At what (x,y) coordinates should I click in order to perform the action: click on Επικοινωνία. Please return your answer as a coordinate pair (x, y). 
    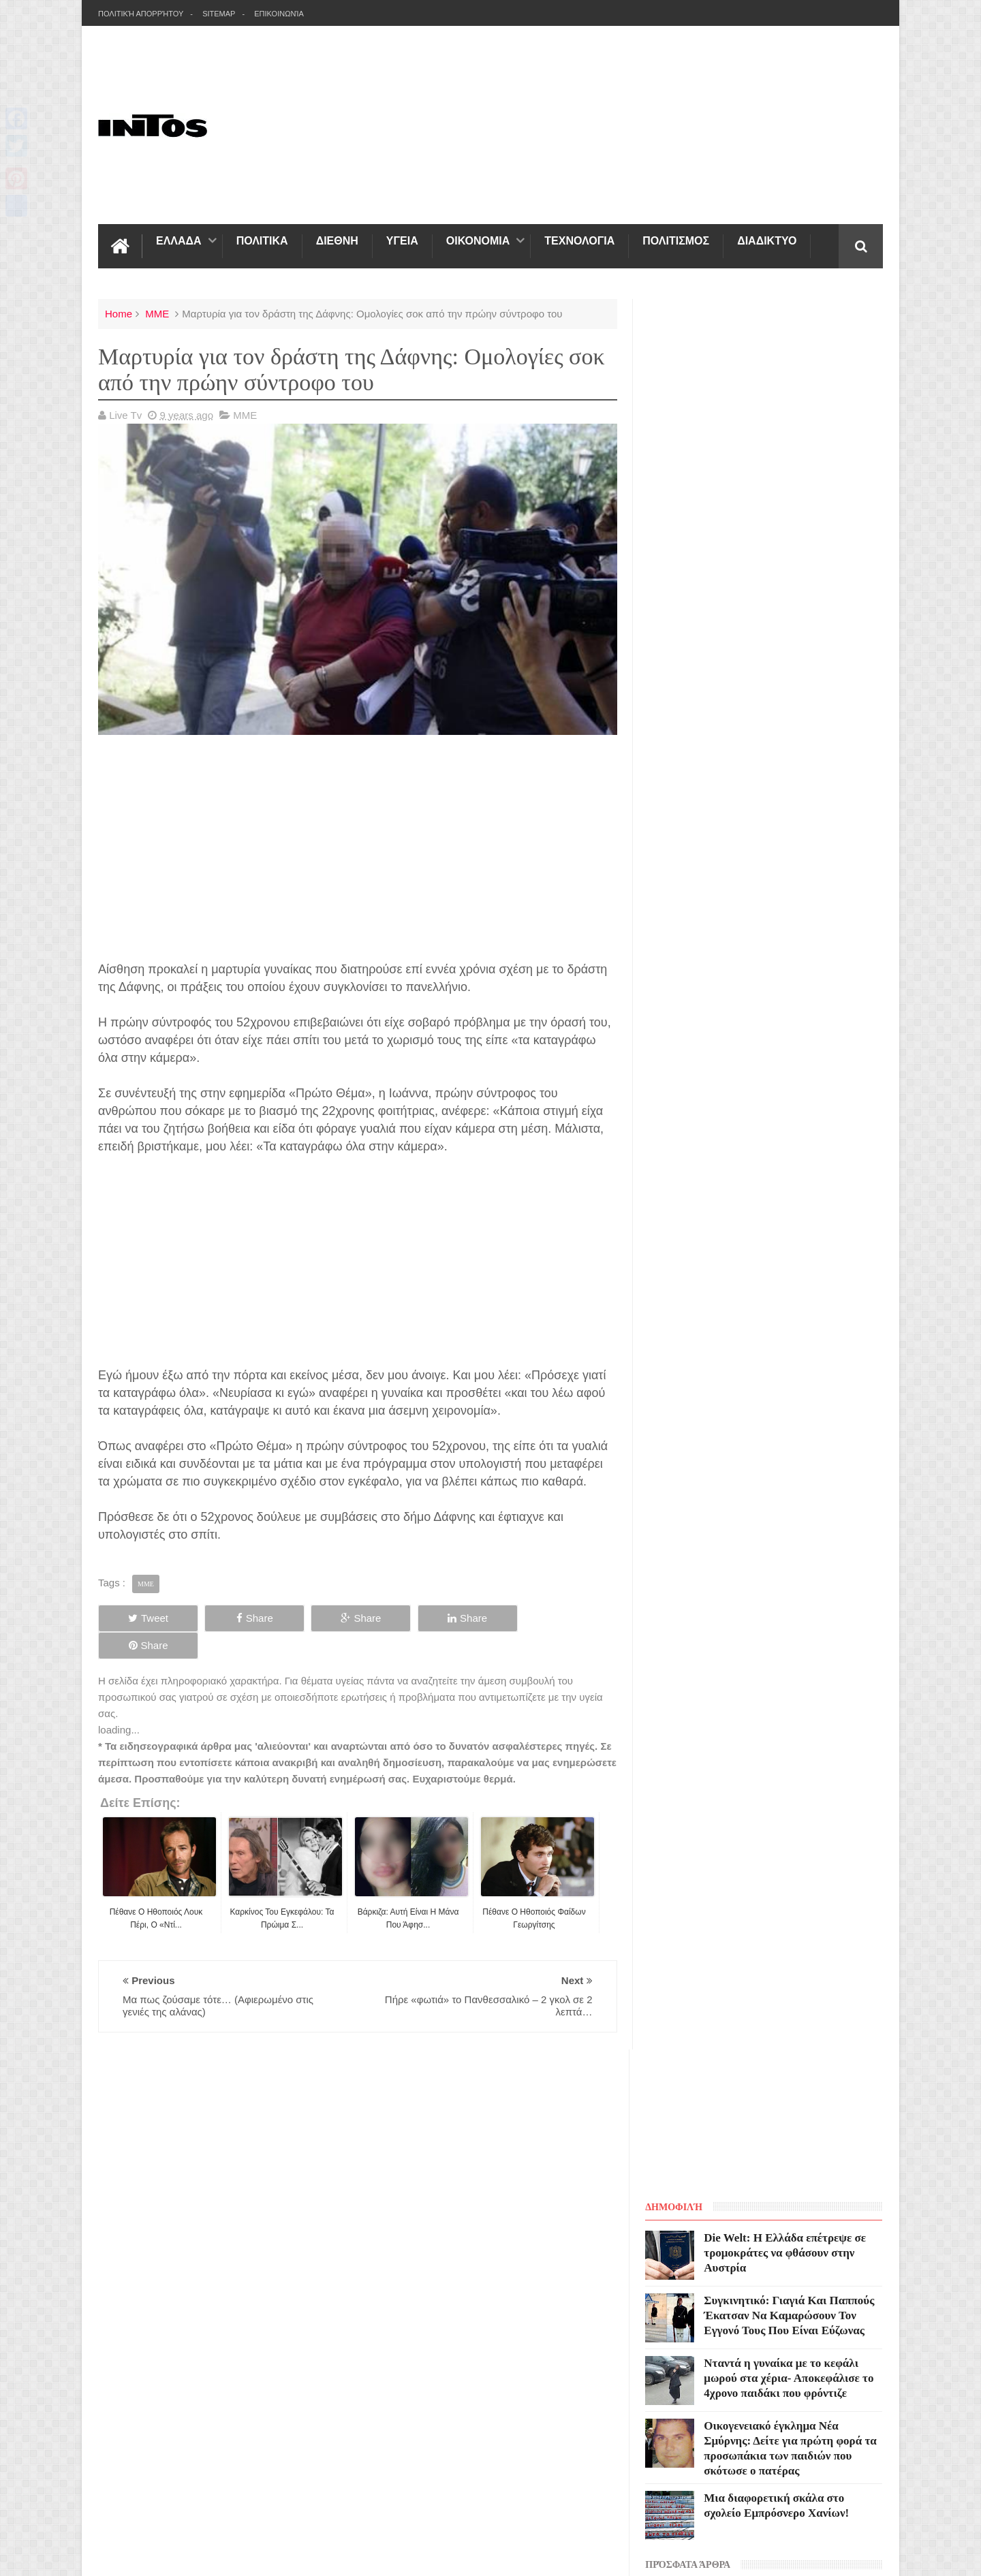
    Looking at the image, I should click on (279, 14).